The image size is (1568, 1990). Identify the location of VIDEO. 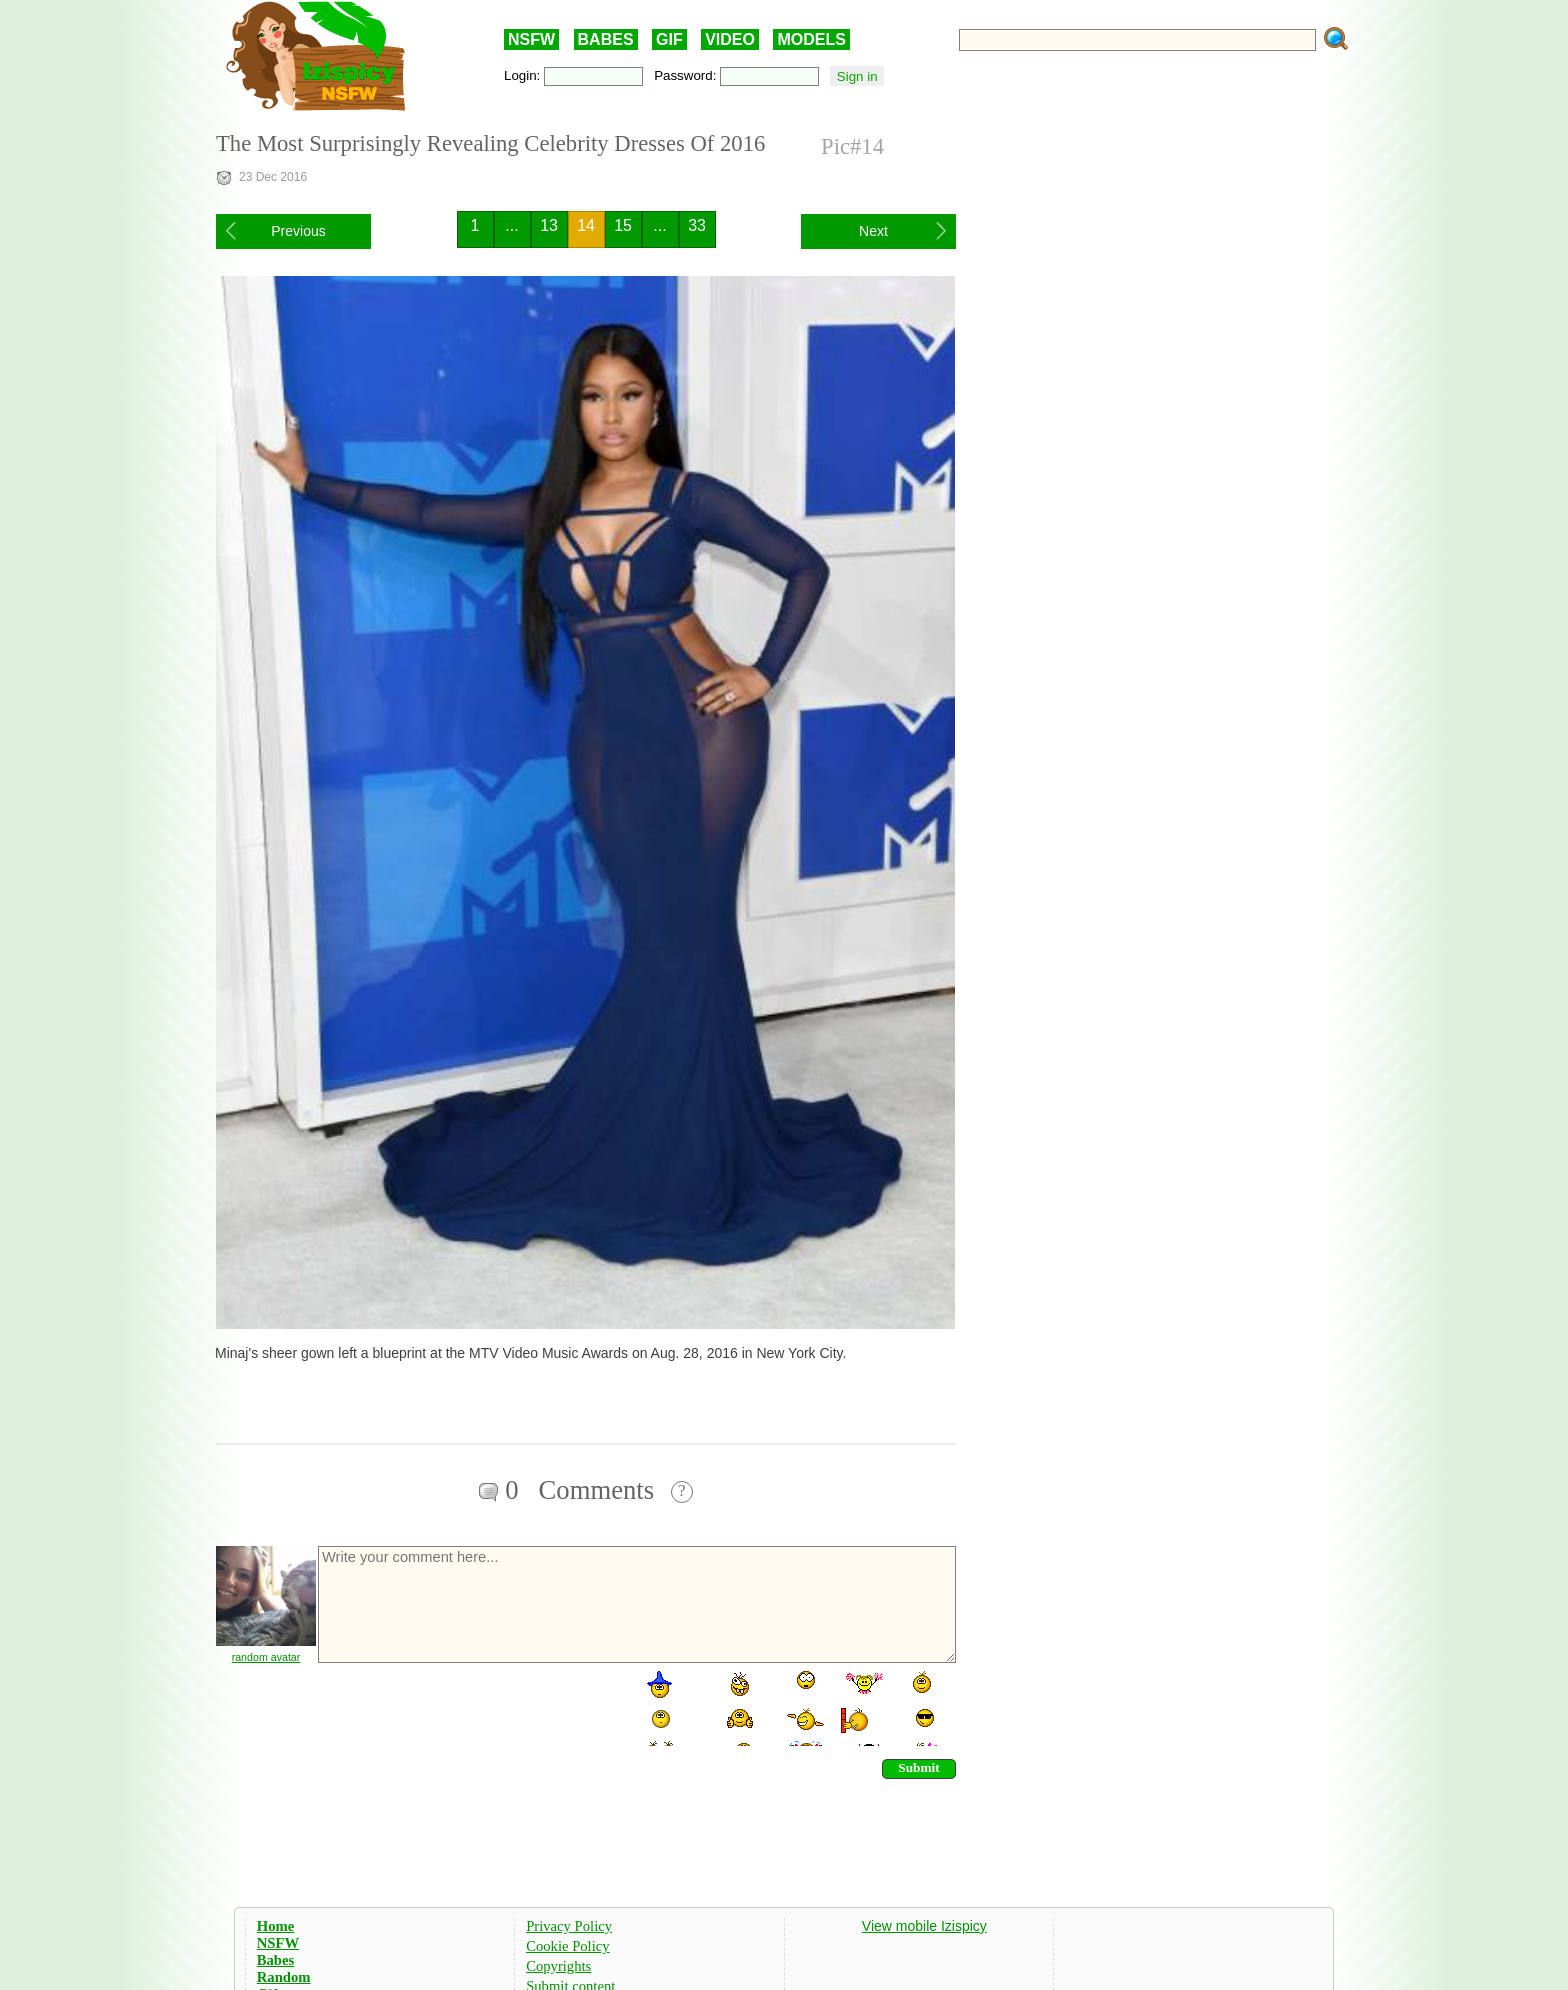
(730, 39).